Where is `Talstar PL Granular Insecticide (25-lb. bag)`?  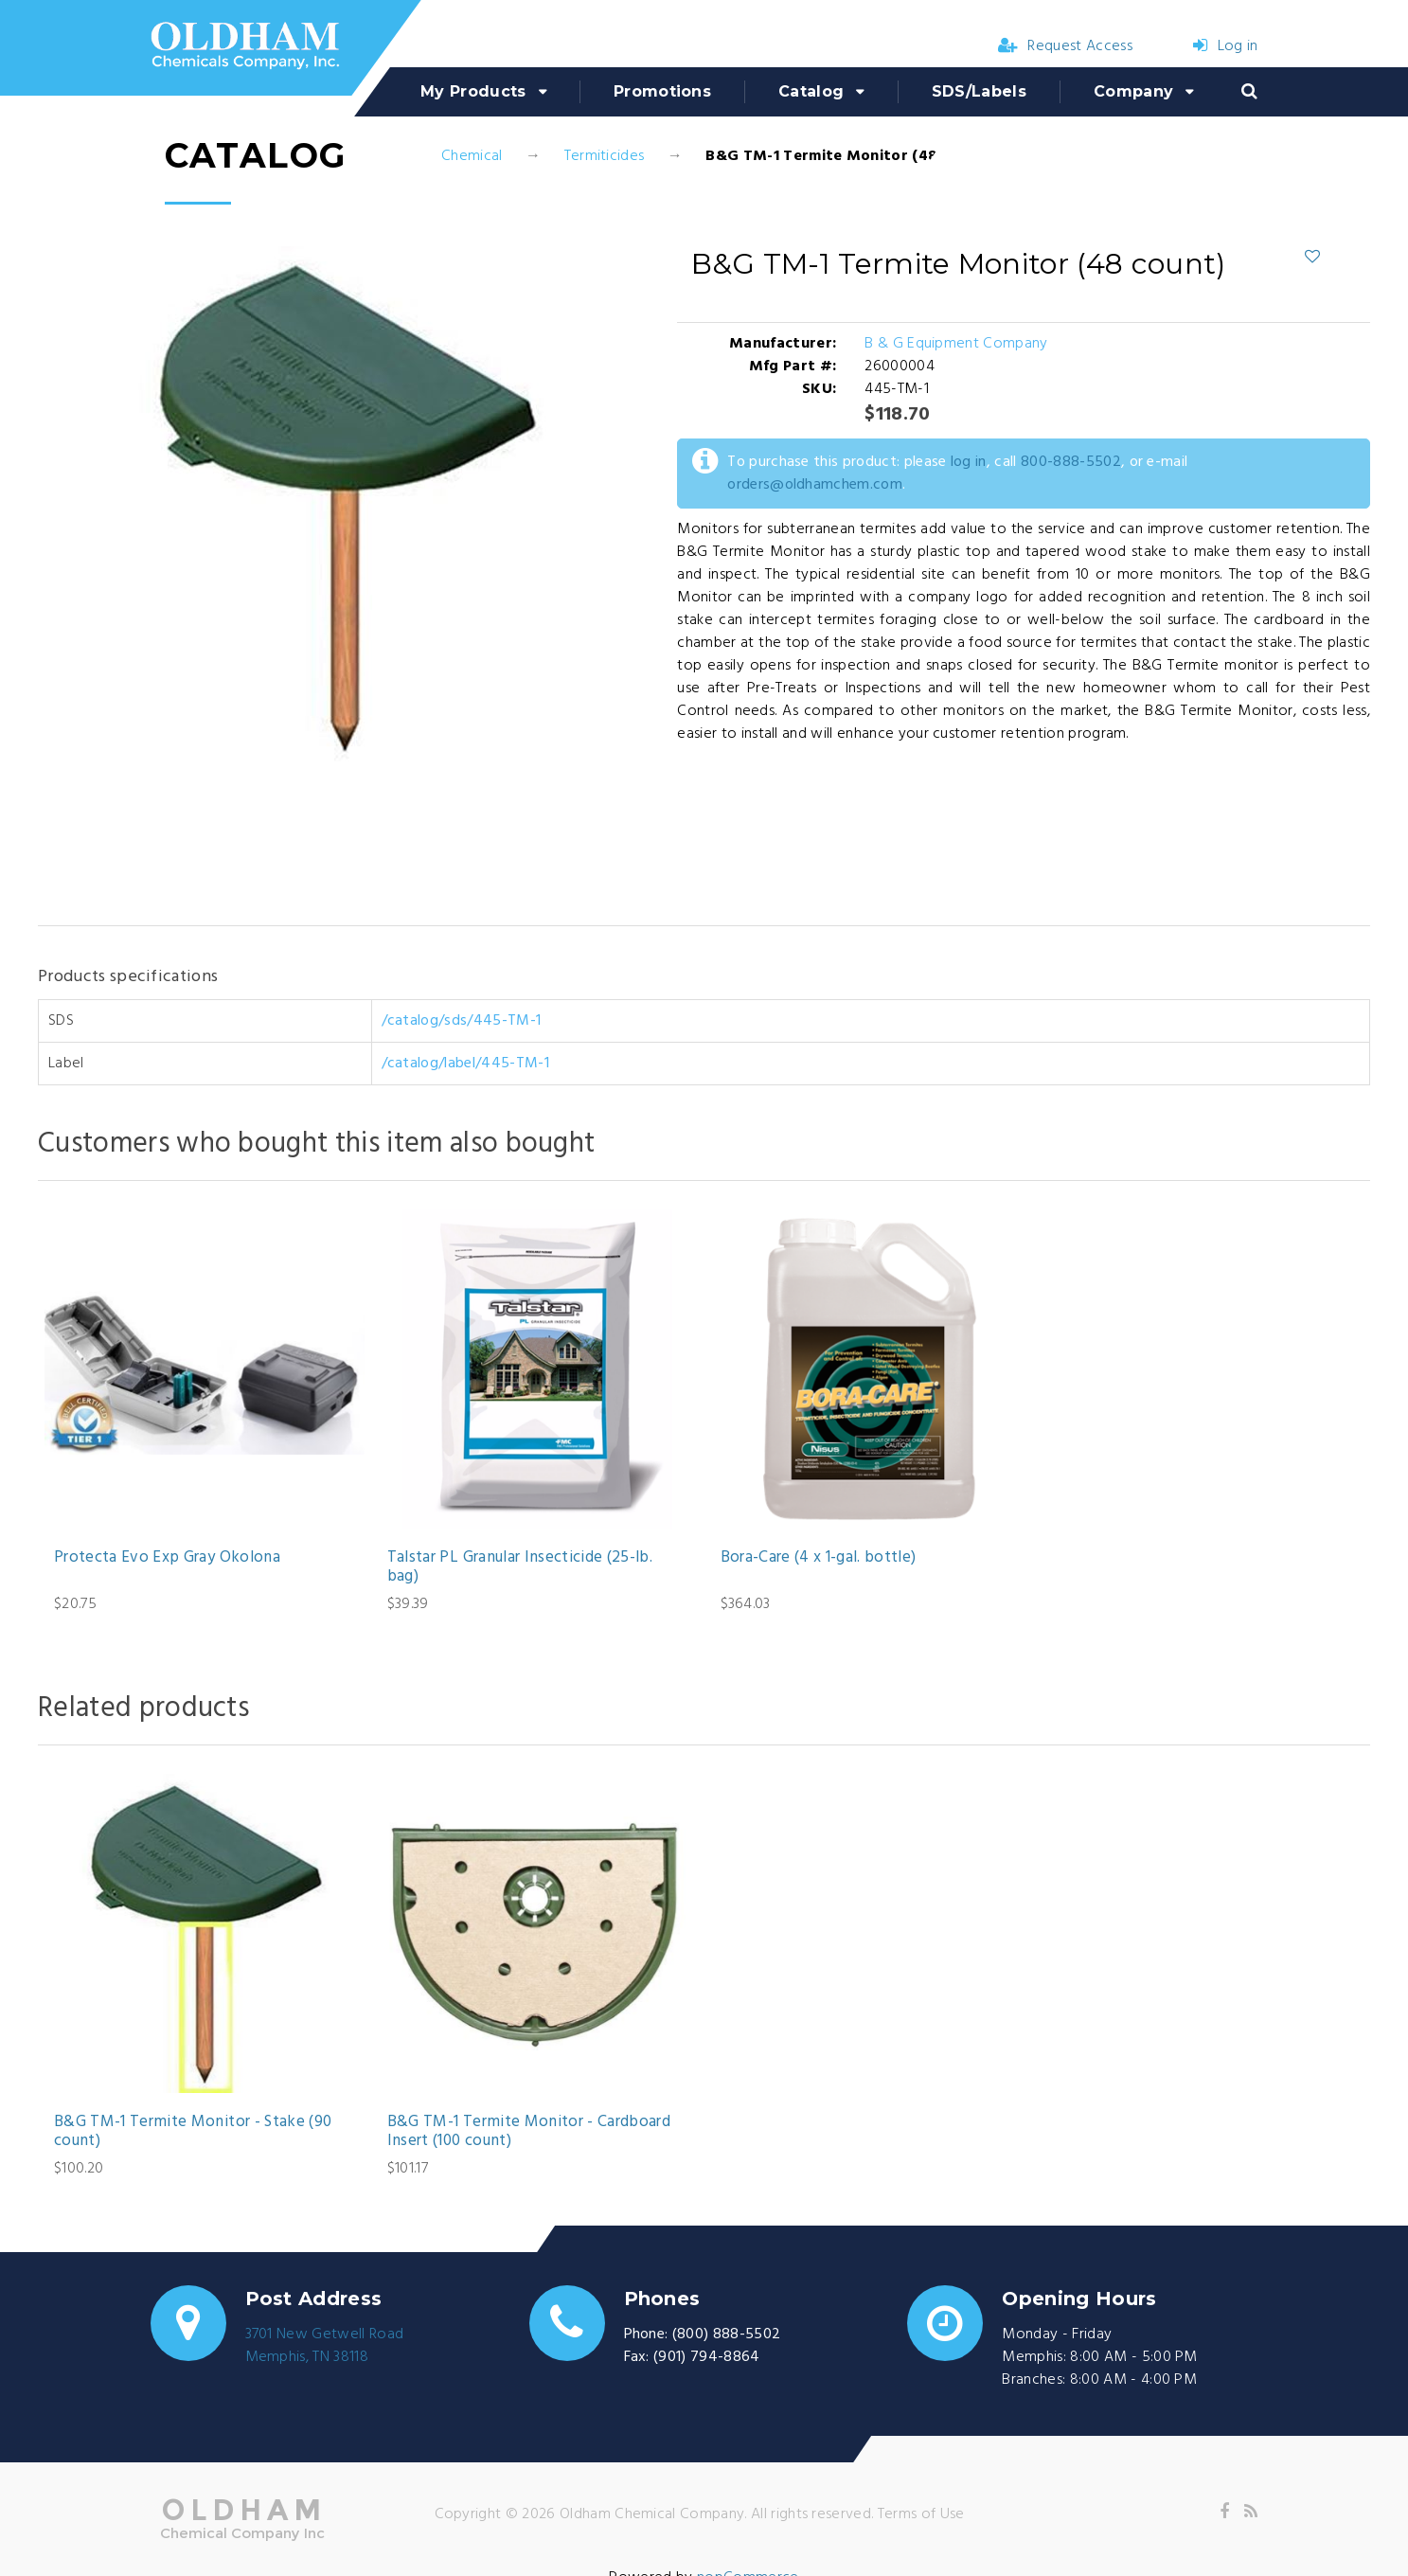 Talstar PL Granular Insecticide (25-lb. bag) is located at coordinates (519, 1567).